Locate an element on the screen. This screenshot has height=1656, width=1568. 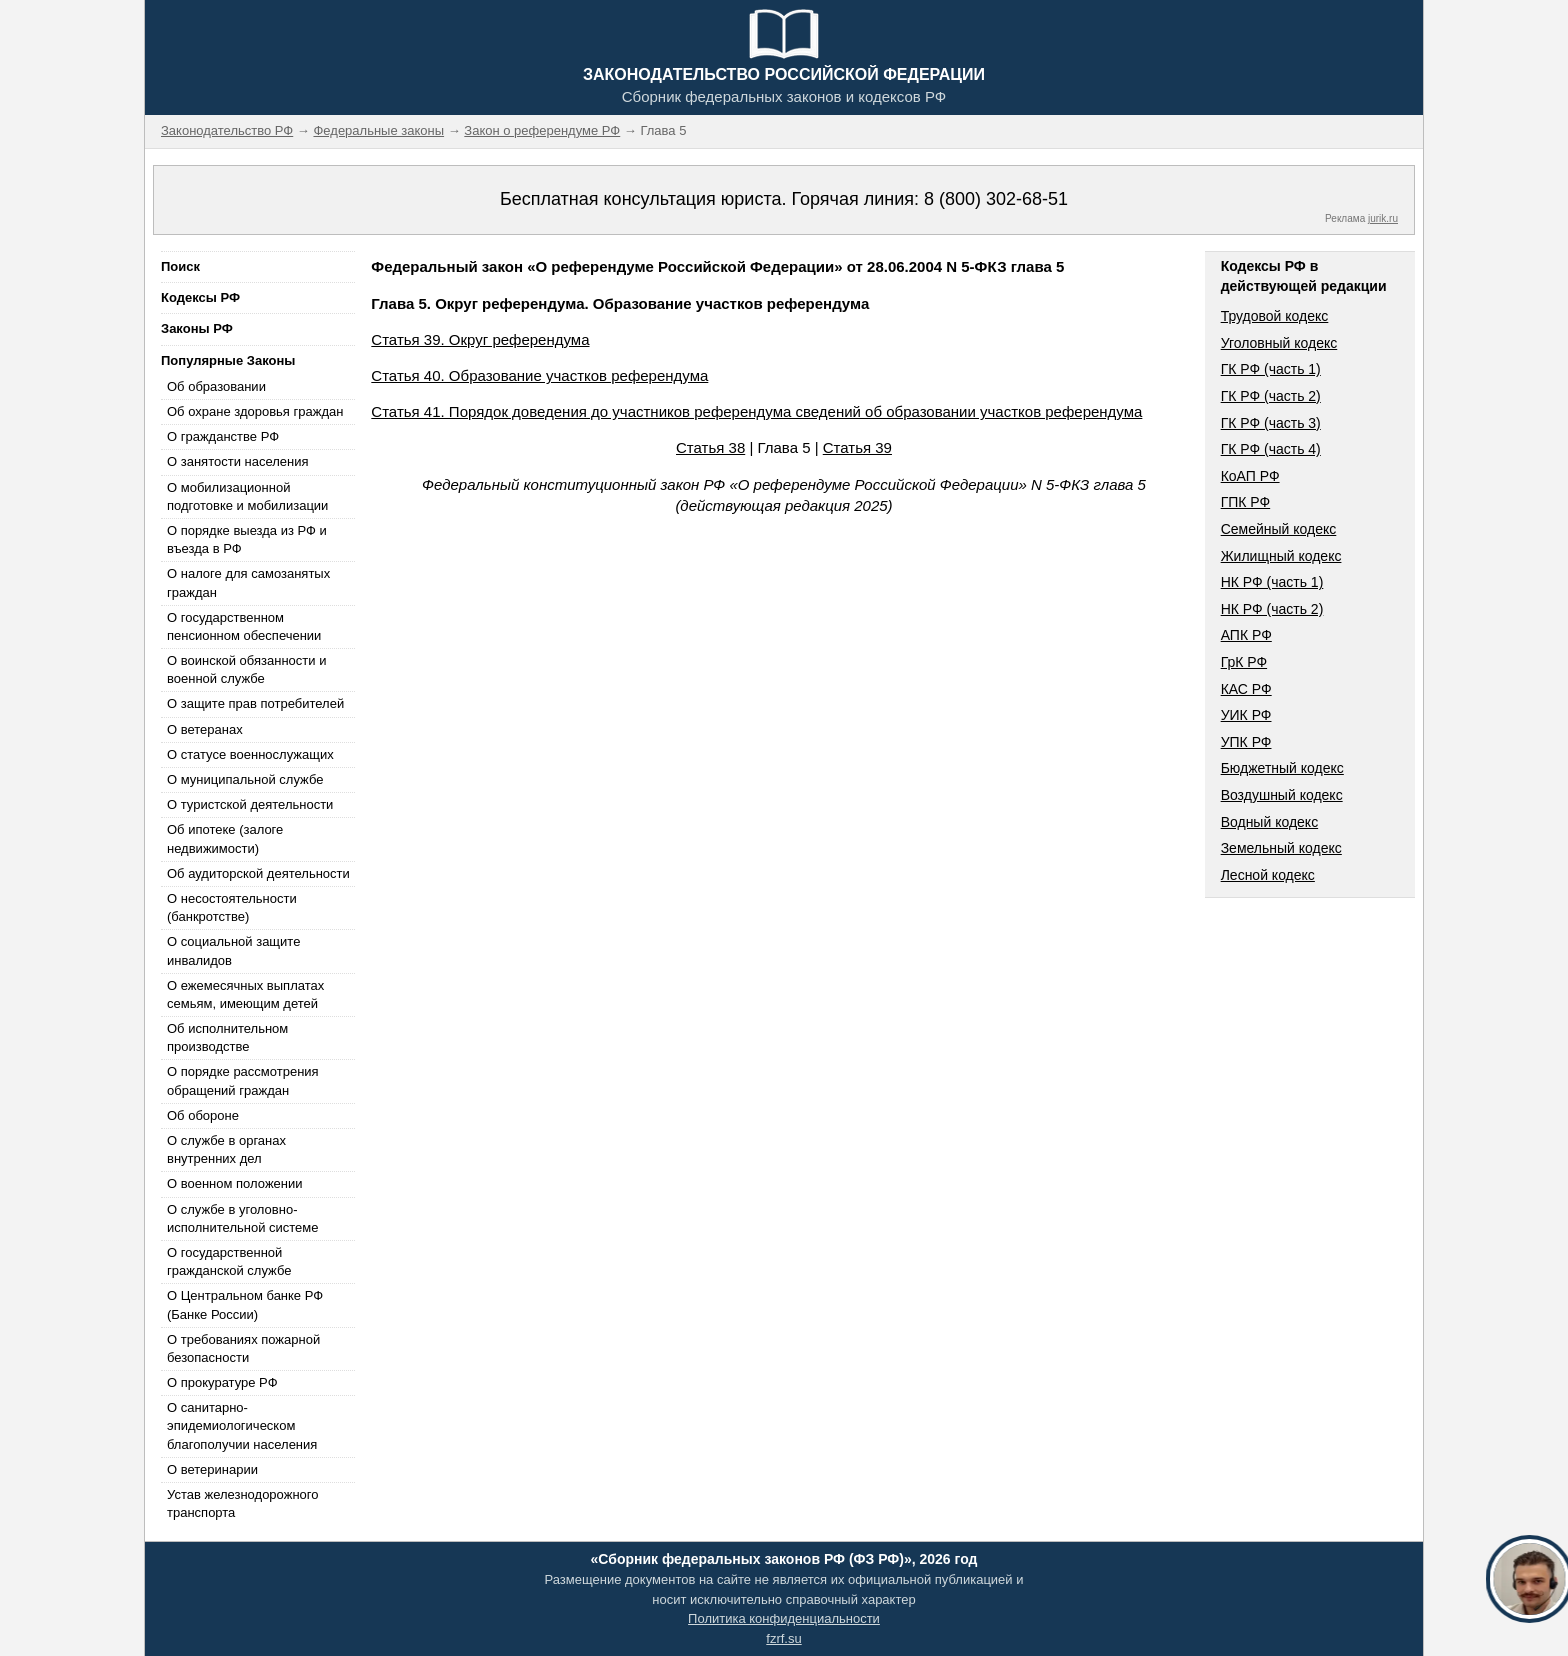
Об охране здоровья граждан is located at coordinates (255, 411).